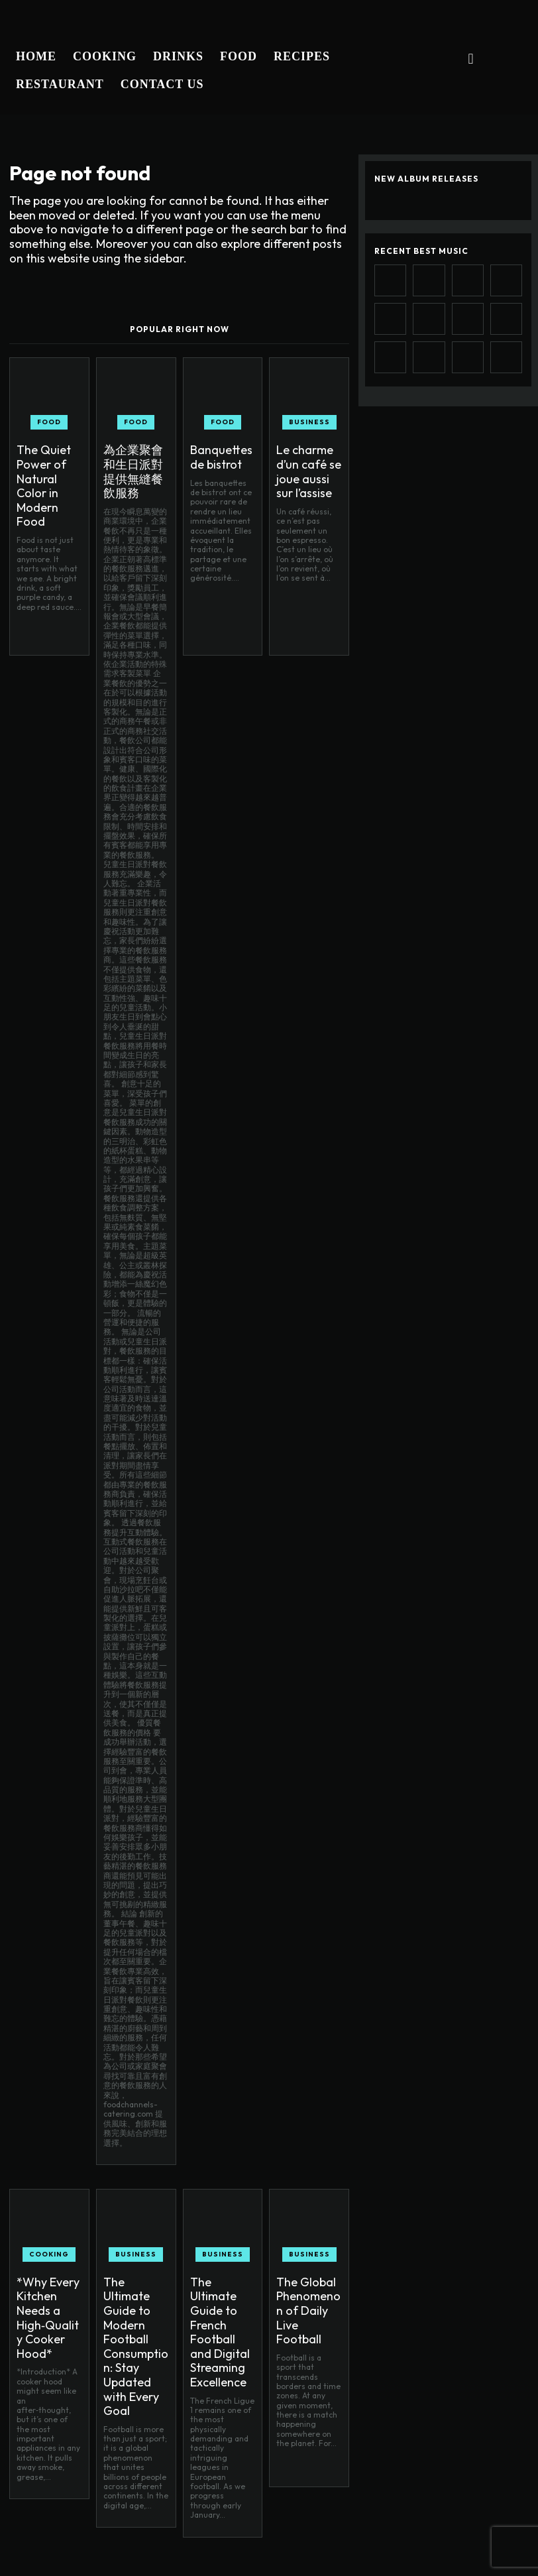 This screenshot has width=538, height=2576. What do you see at coordinates (48, 2273) in the screenshot?
I see `*Why Every Kitchen Needs a High‑Quality Cooker Hood*` at bounding box center [48, 2273].